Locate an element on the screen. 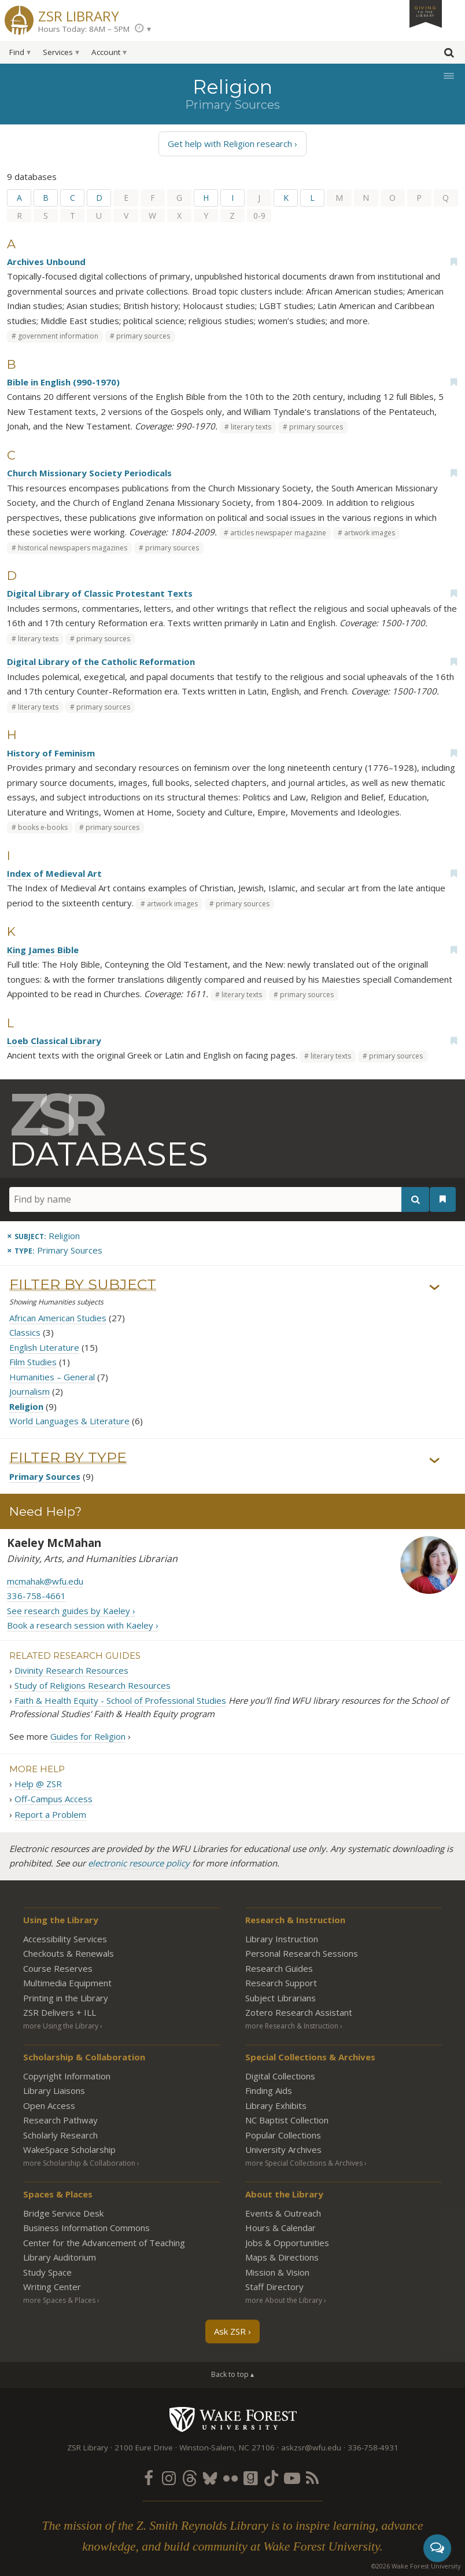 The width and height of the screenshot is (465, 2576). Services is located at coordinates (58, 52).